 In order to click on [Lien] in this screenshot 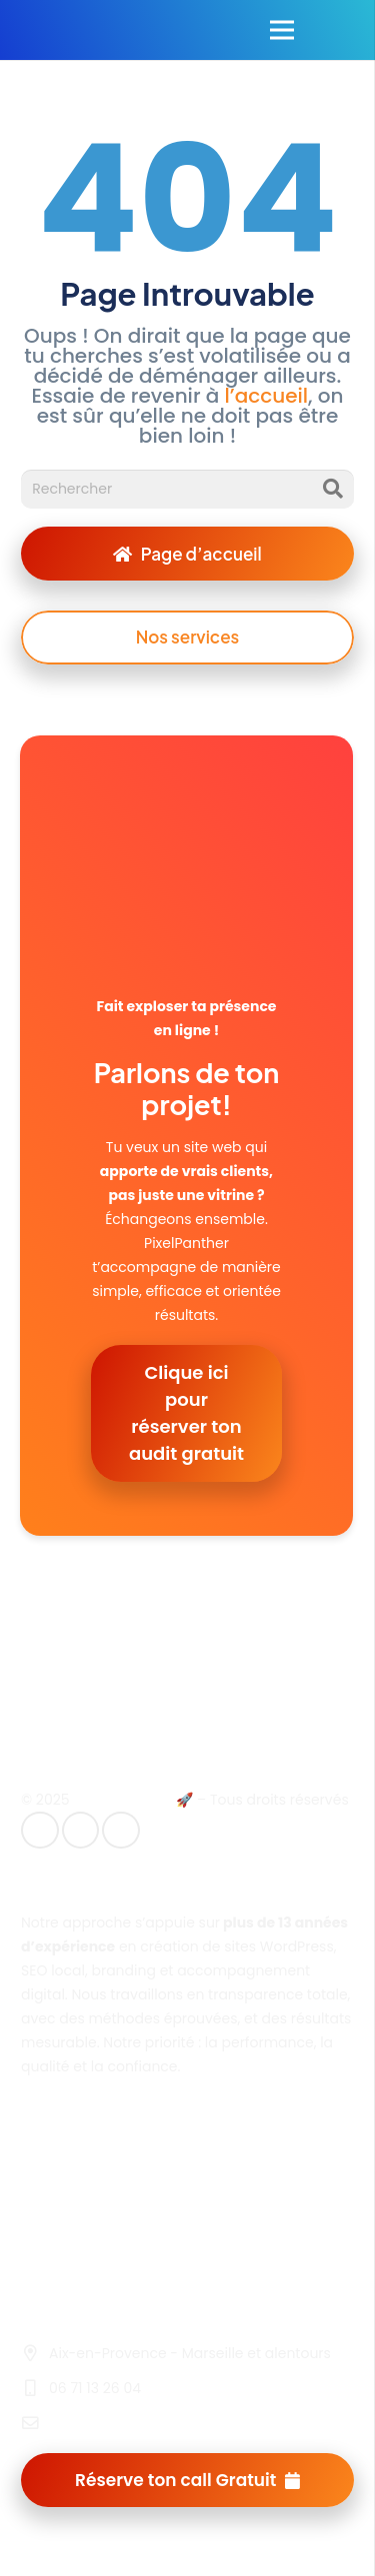, I will do `click(43, 30)`.